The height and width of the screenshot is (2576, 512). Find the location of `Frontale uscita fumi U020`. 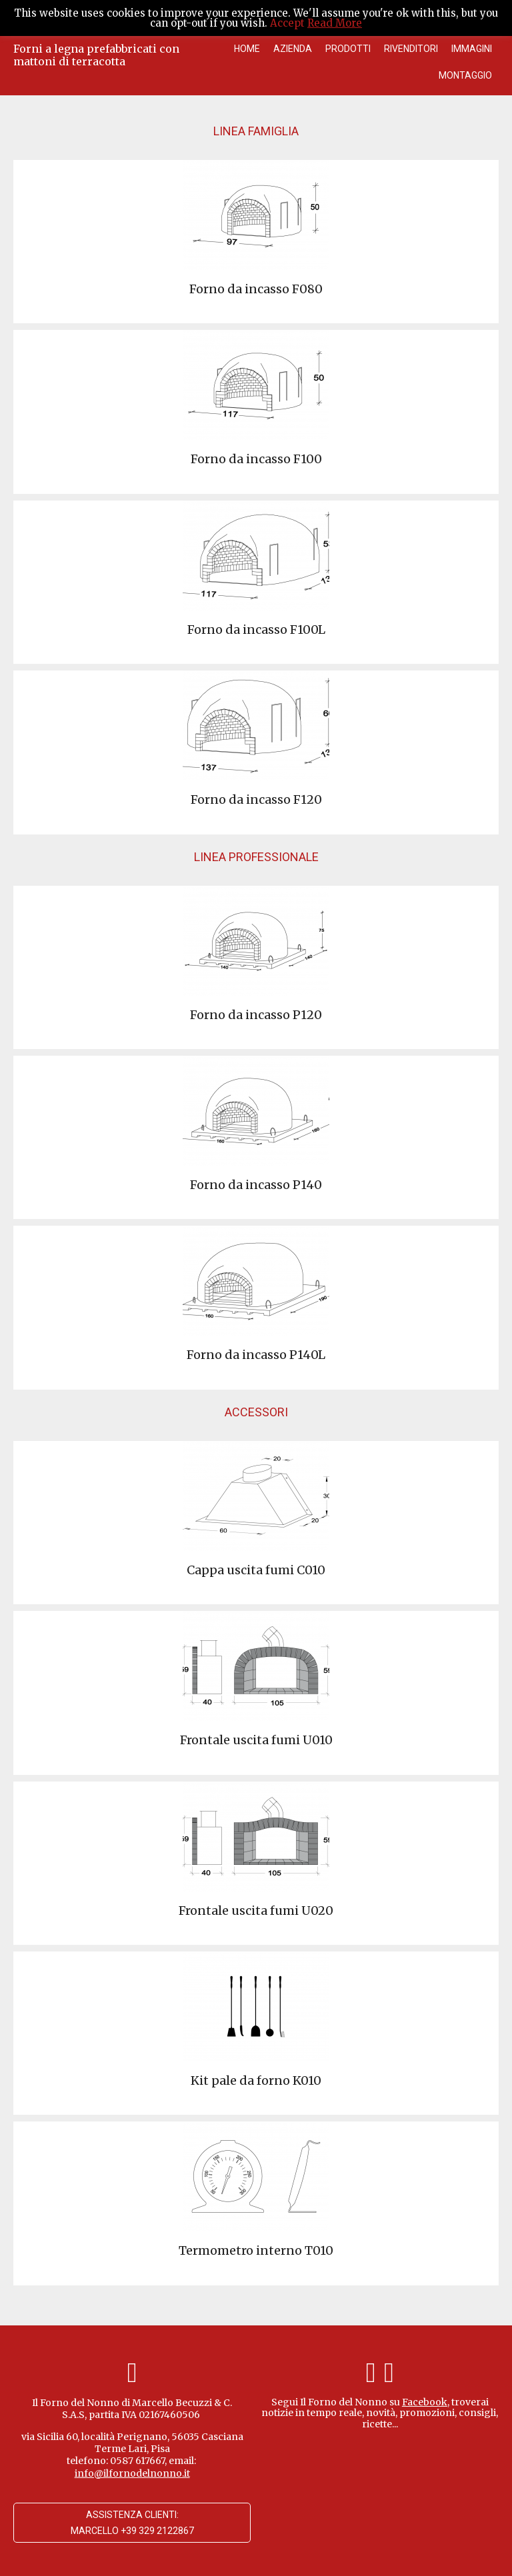

Frontale uscita fumi U020 is located at coordinates (256, 1910).